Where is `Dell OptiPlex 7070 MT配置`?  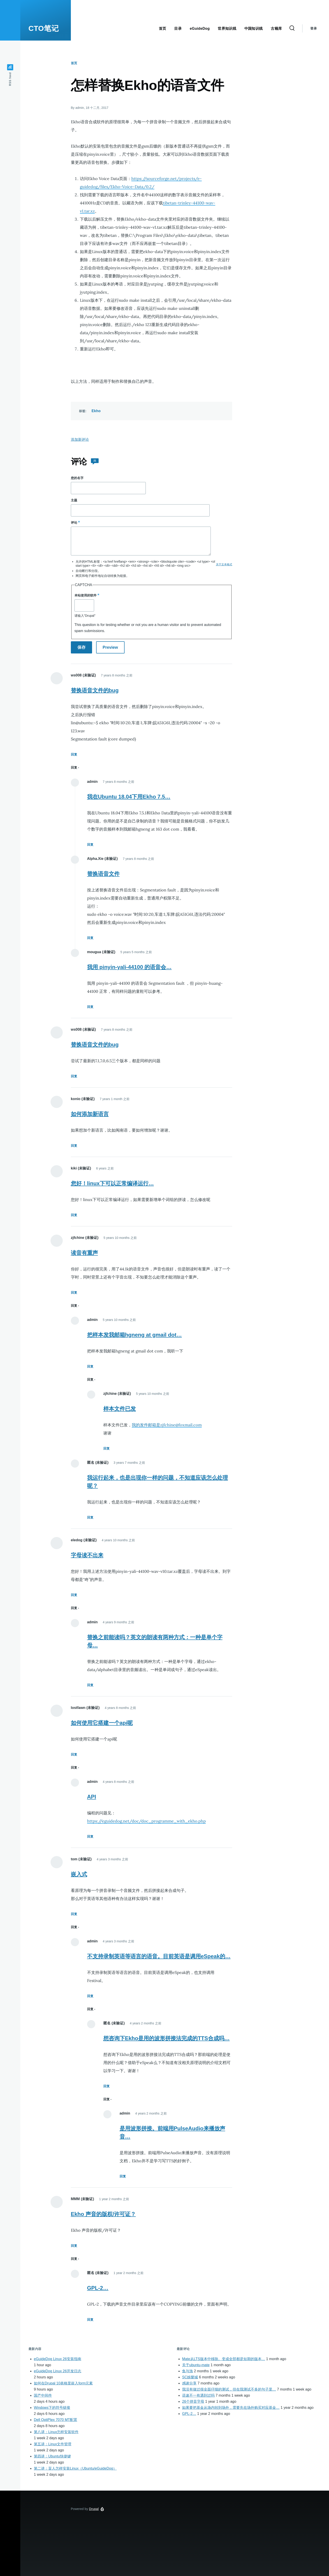 Dell OptiPlex 7070 MT配置 is located at coordinates (55, 2420).